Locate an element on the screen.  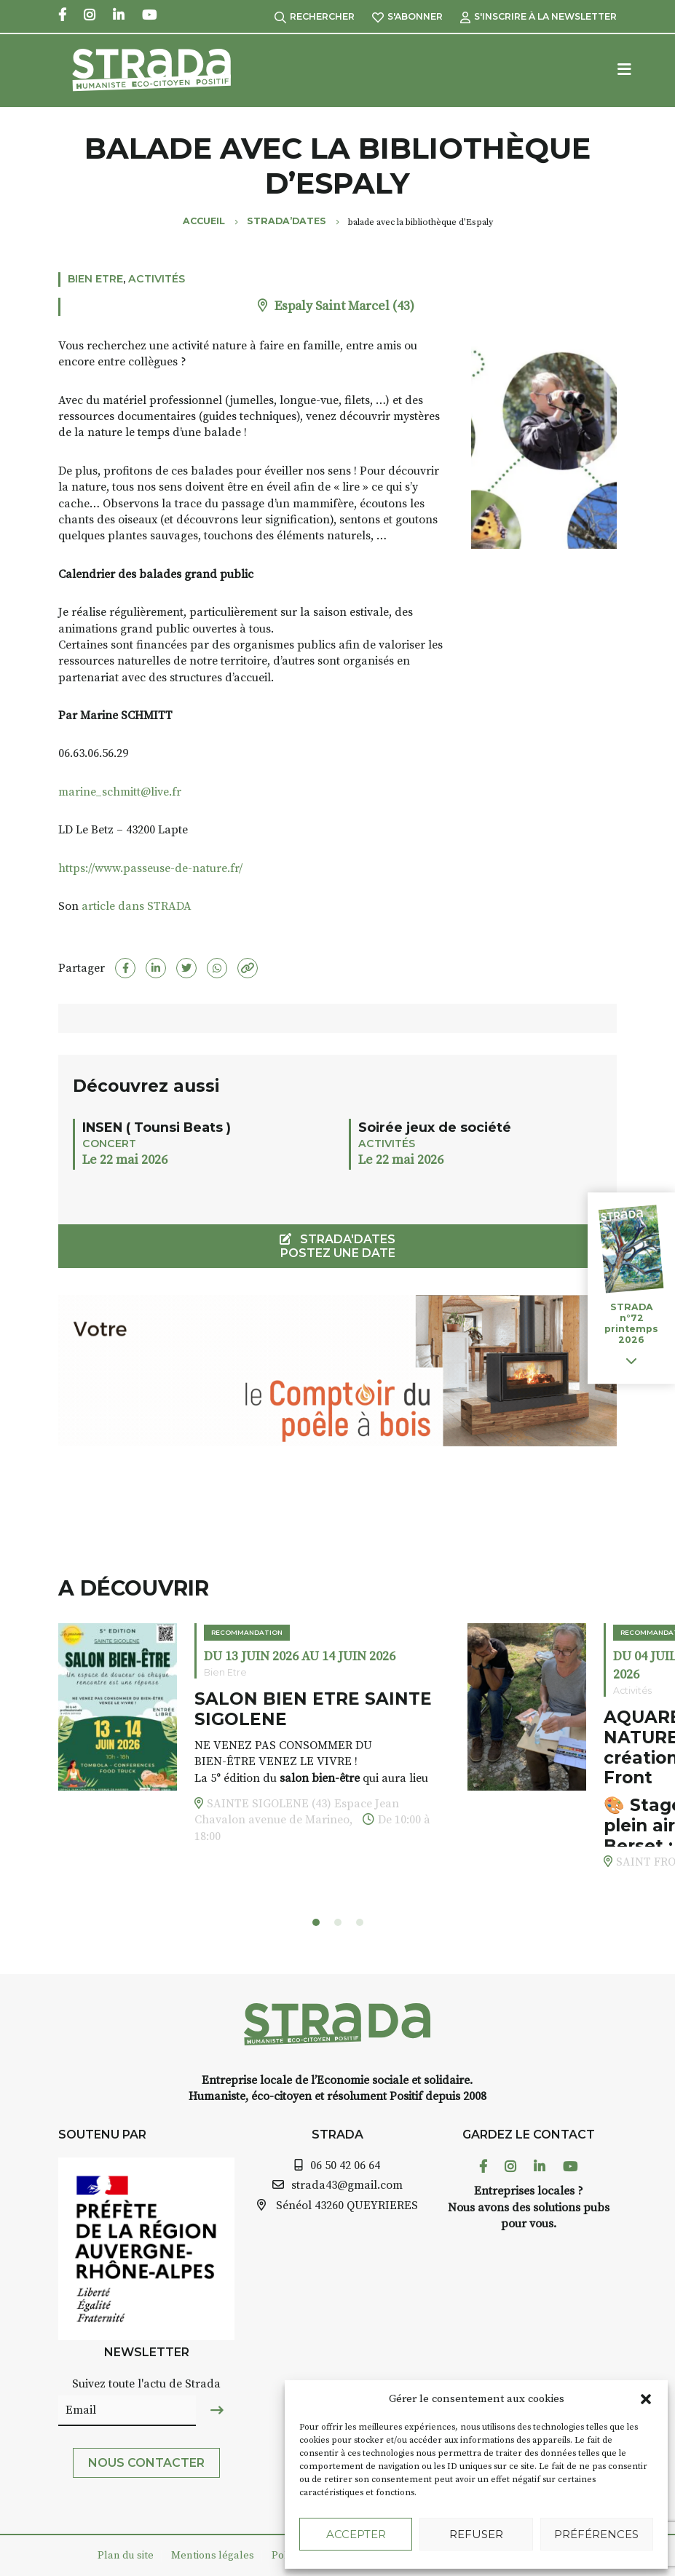
Rechercher is located at coordinates (315, 16).